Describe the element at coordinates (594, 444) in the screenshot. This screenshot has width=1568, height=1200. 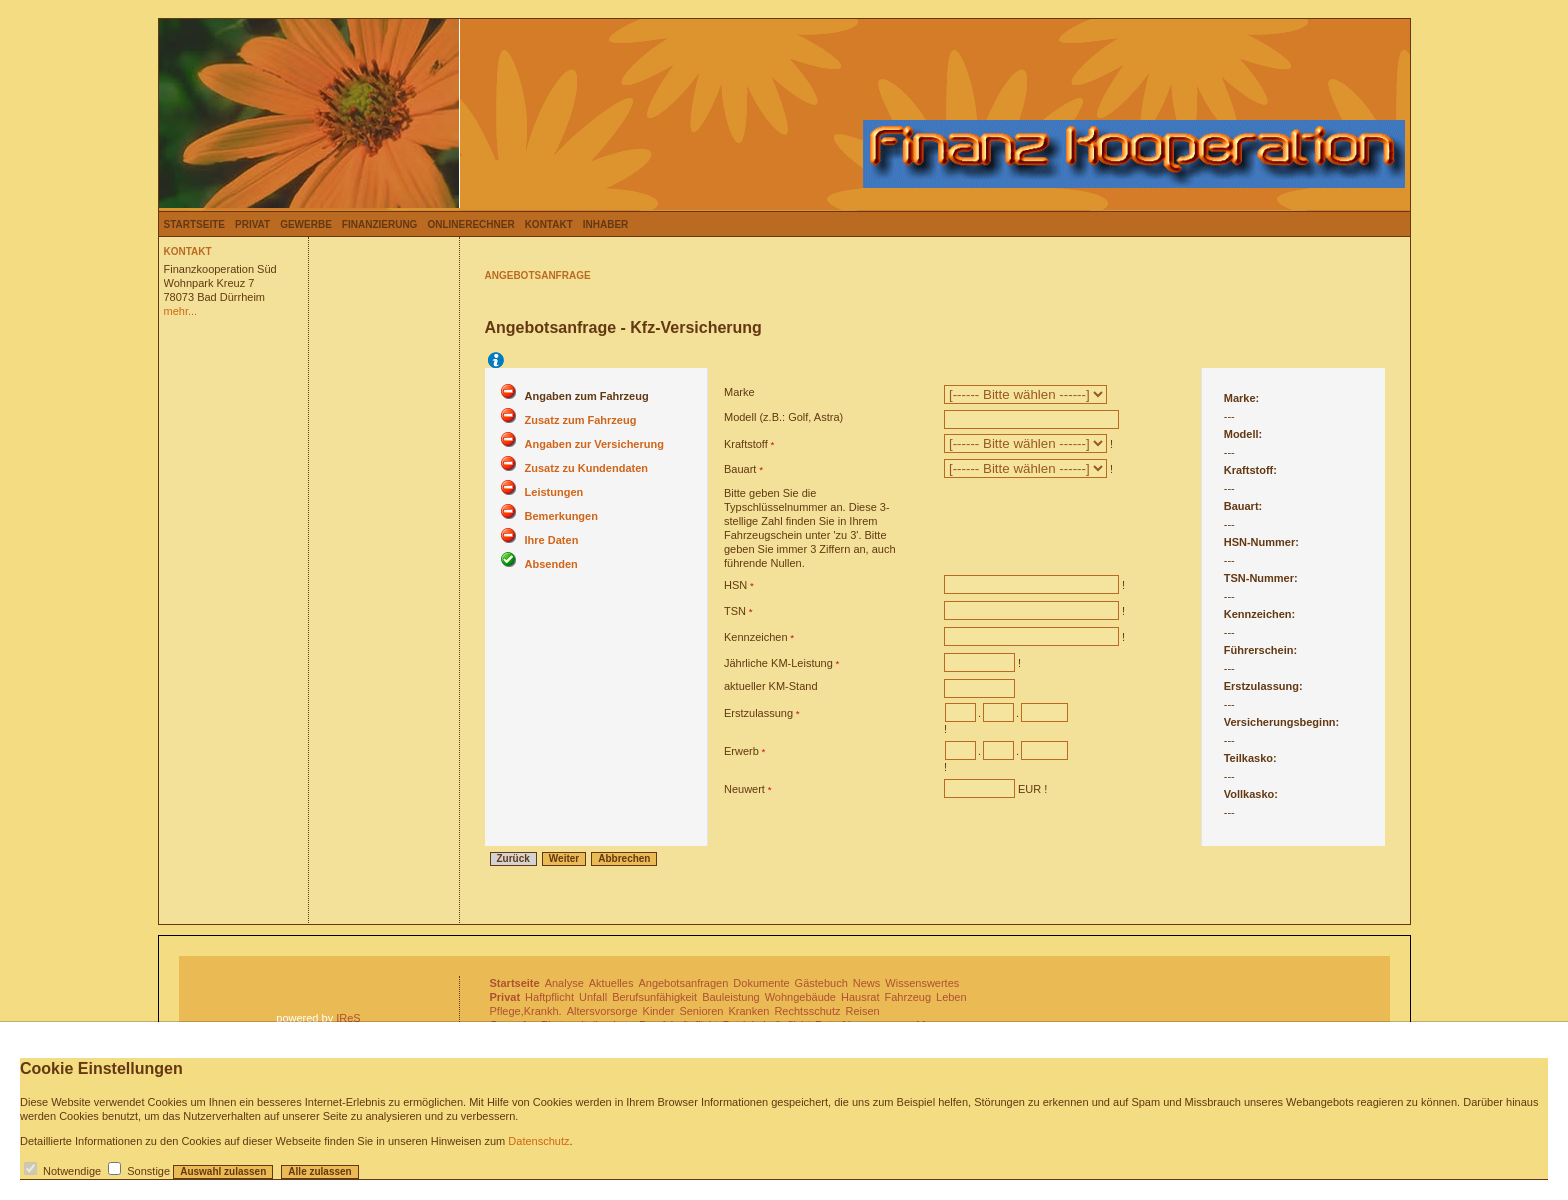
I see `Angaben zur Versicherung` at that location.